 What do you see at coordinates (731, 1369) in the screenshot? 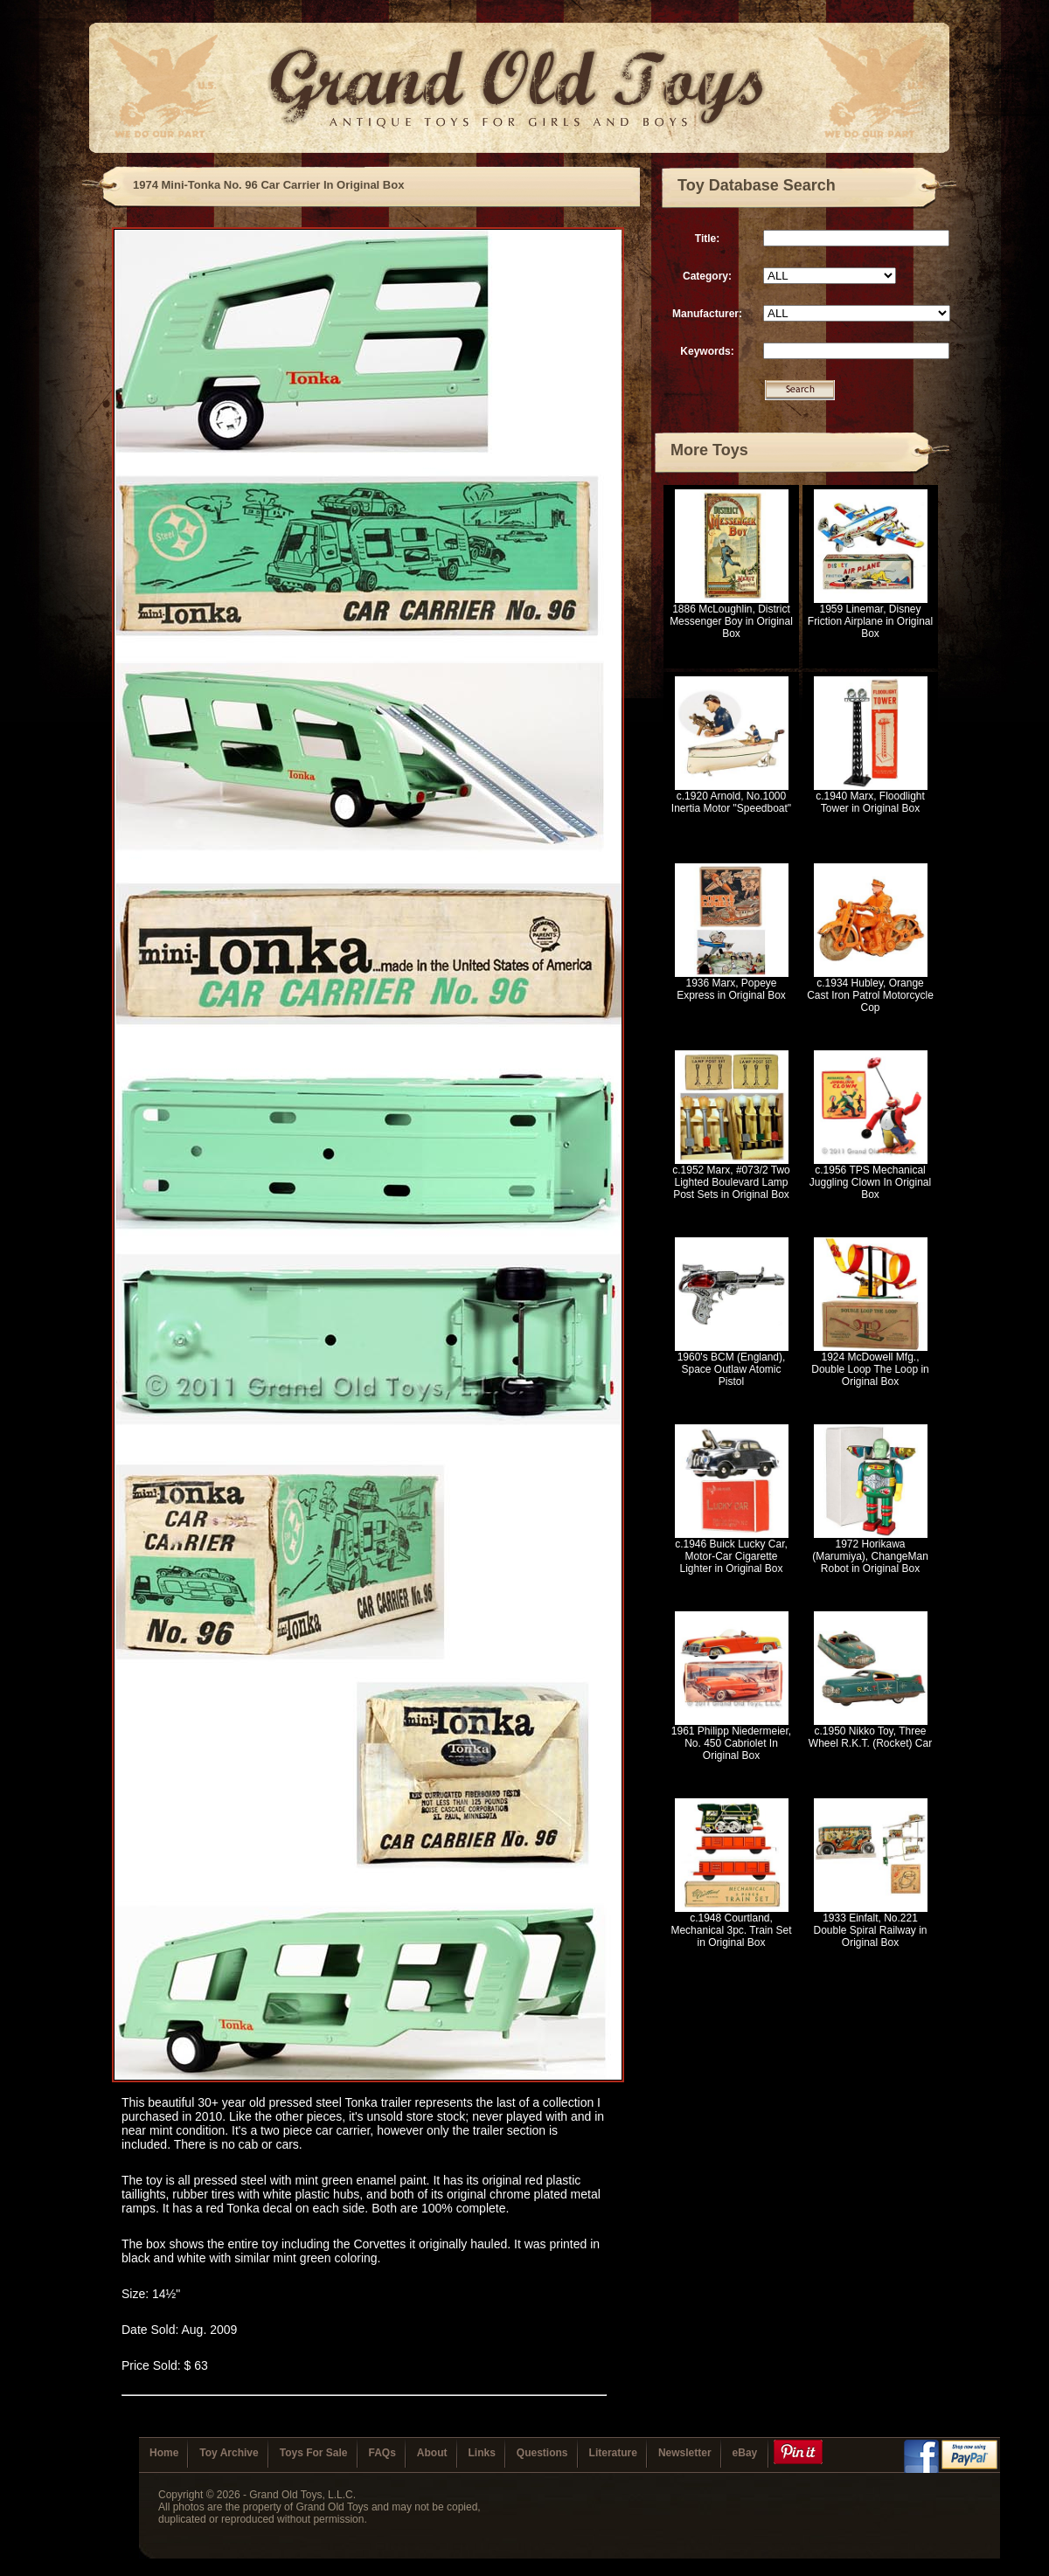
I see `1960's BCM (England), Space Outlaw Atomic Pistol` at bounding box center [731, 1369].